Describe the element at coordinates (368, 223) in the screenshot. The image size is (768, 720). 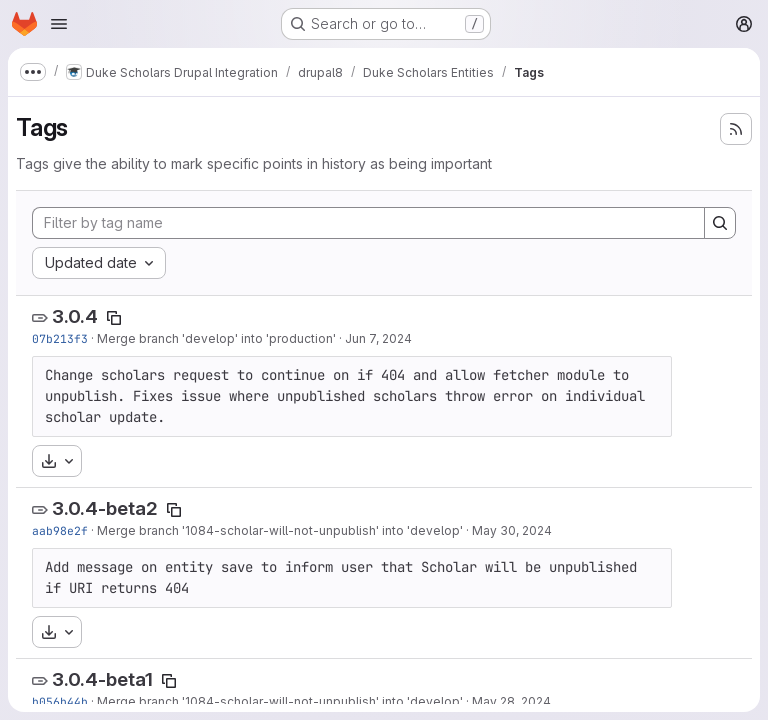
I see `[Filter by tag name]` at that location.